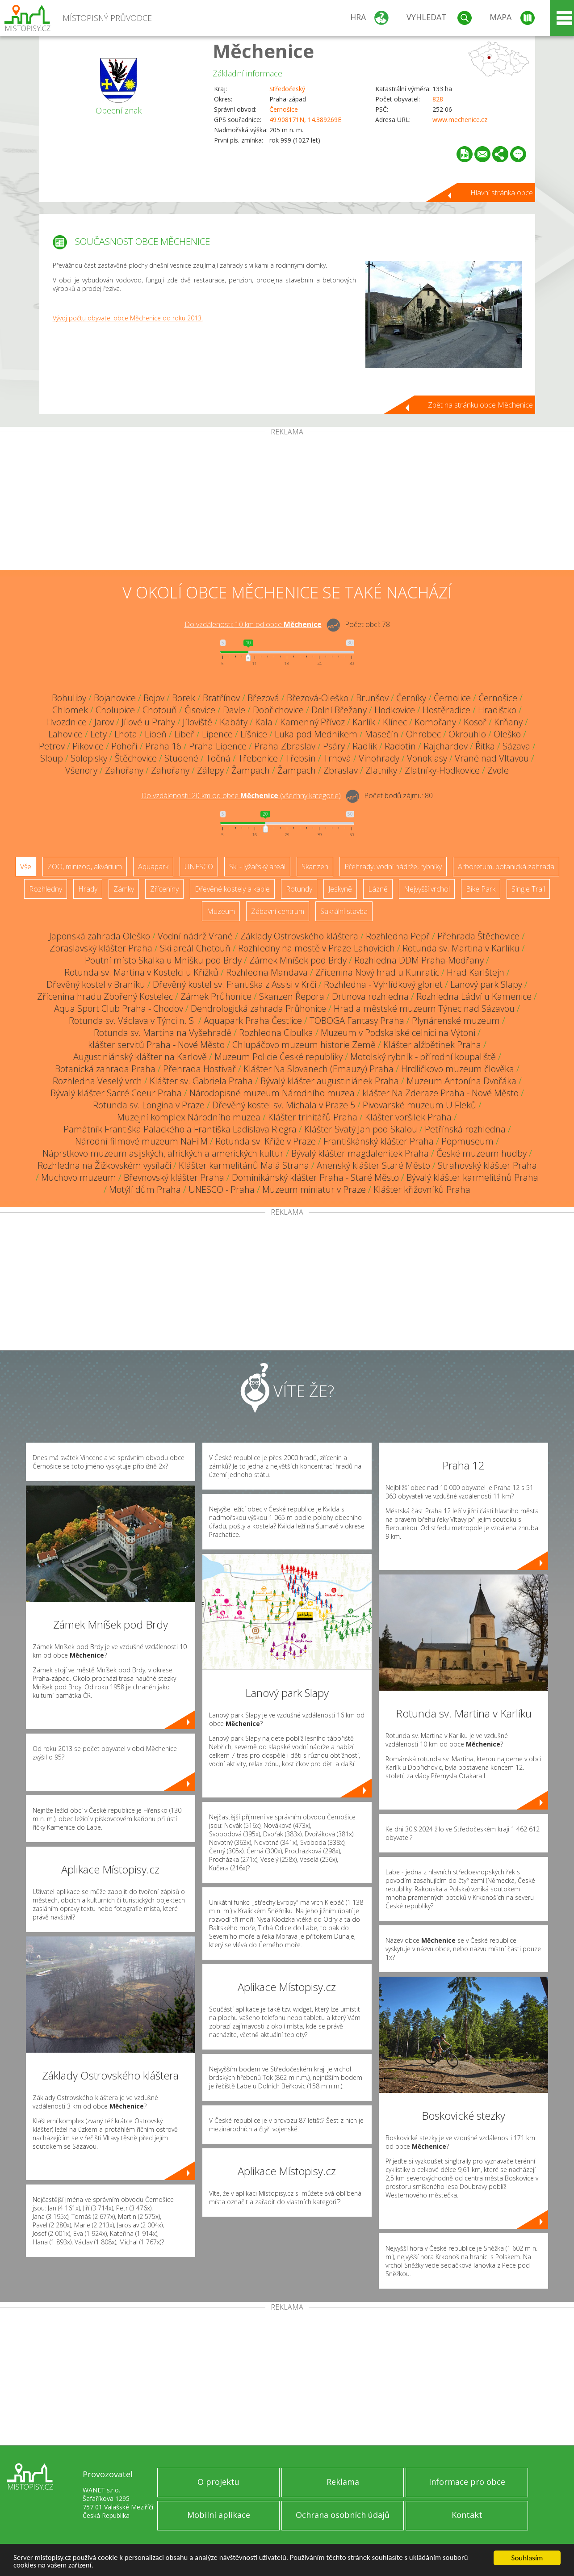 The height and width of the screenshot is (2576, 574). Describe the element at coordinates (276, 1033) in the screenshot. I see `Rozhledna Cibulka` at that location.